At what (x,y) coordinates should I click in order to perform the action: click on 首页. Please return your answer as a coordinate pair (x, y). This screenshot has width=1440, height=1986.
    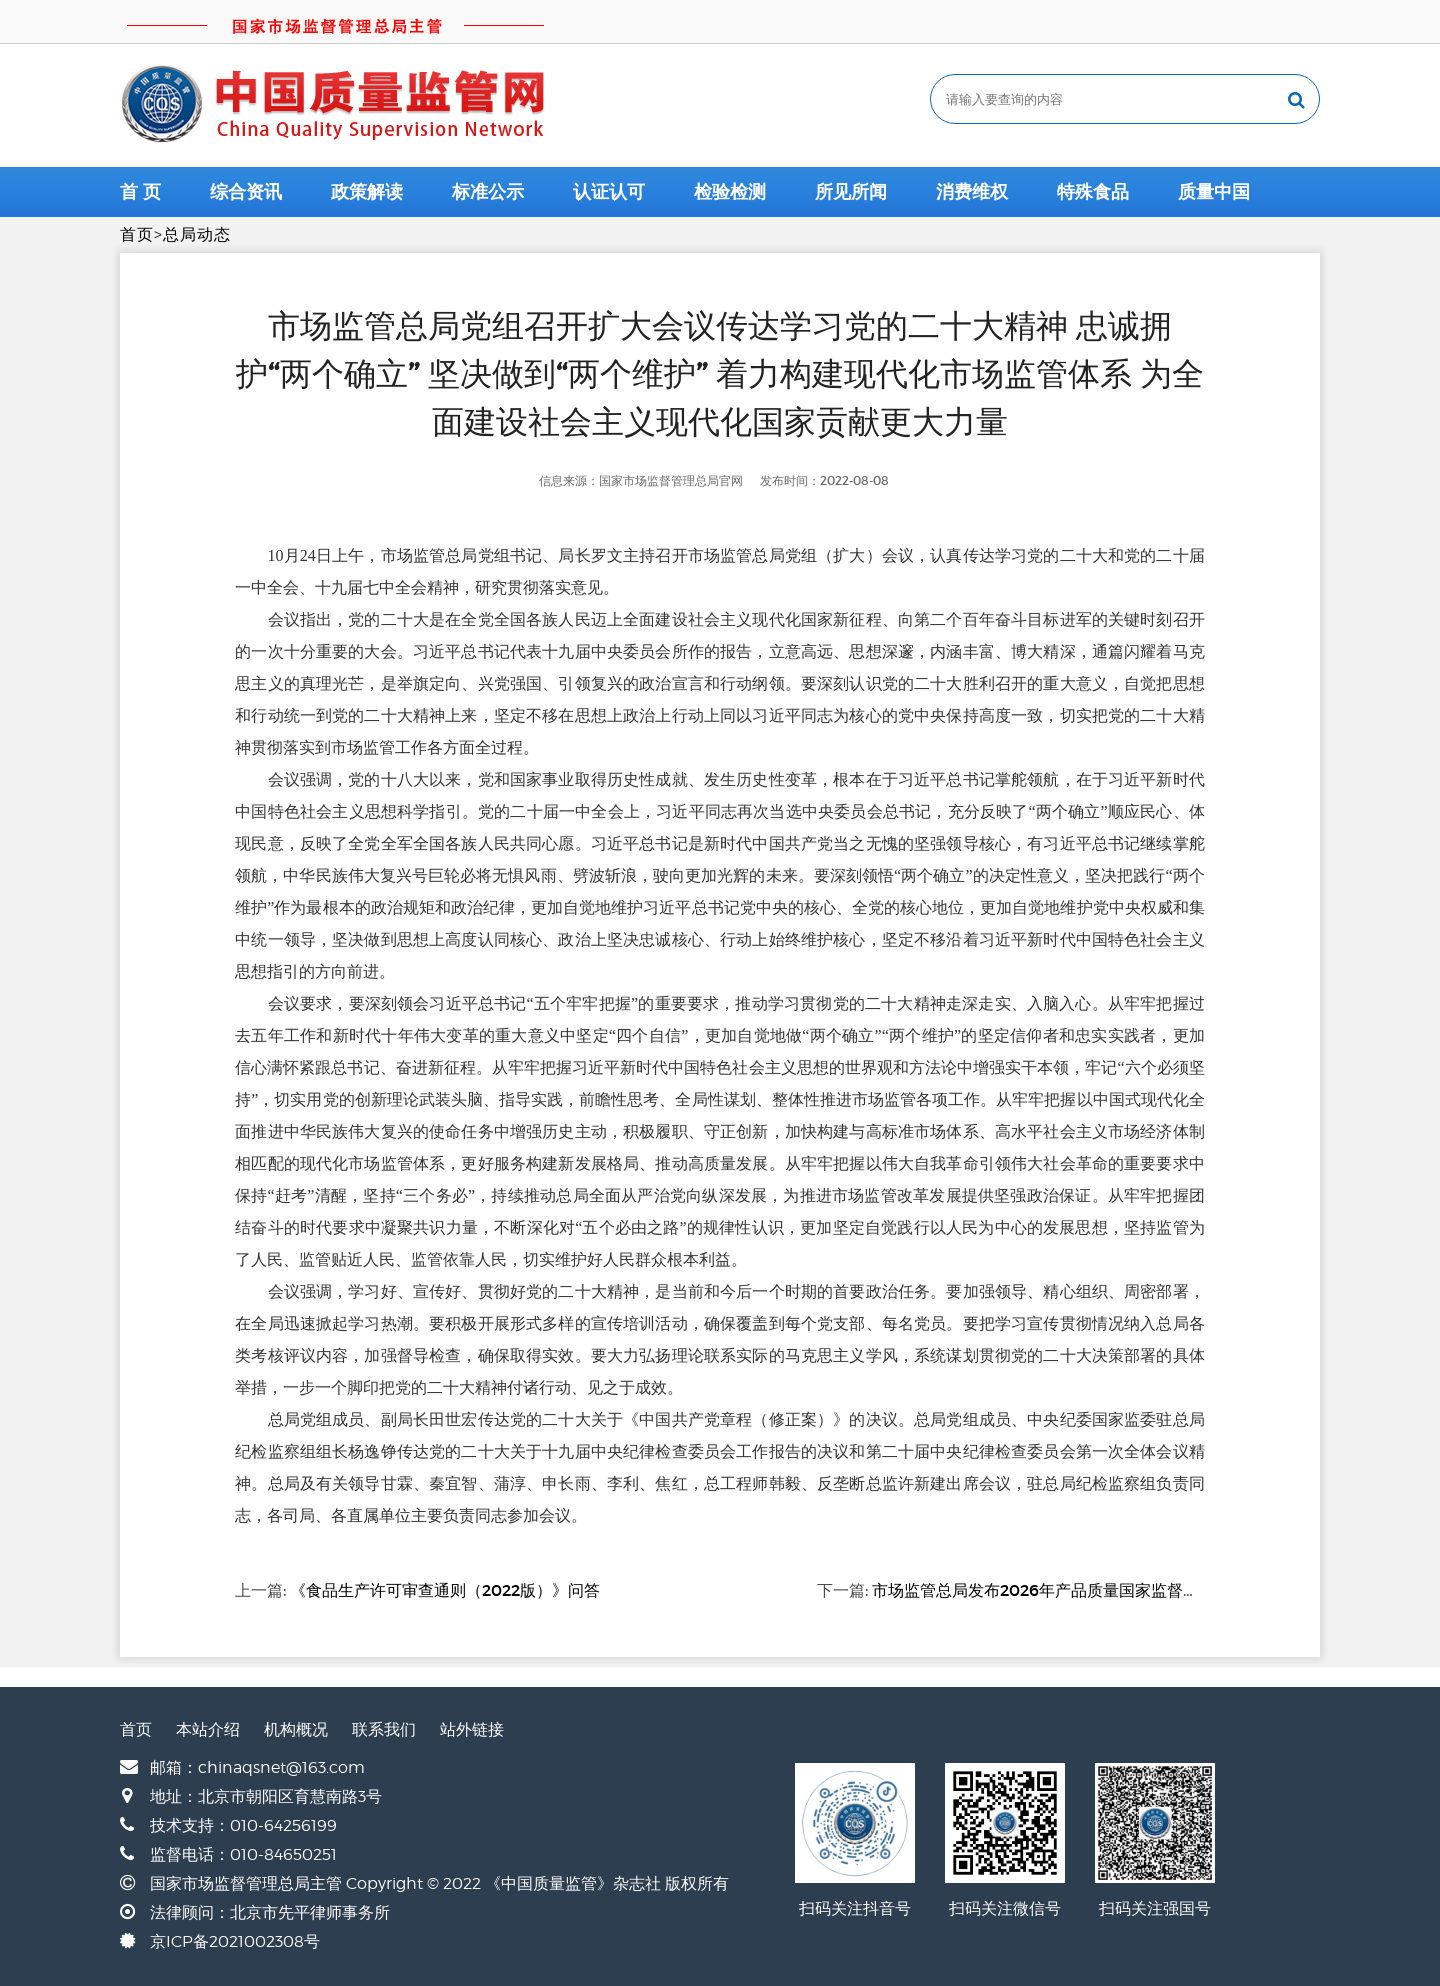
    Looking at the image, I should click on (137, 234).